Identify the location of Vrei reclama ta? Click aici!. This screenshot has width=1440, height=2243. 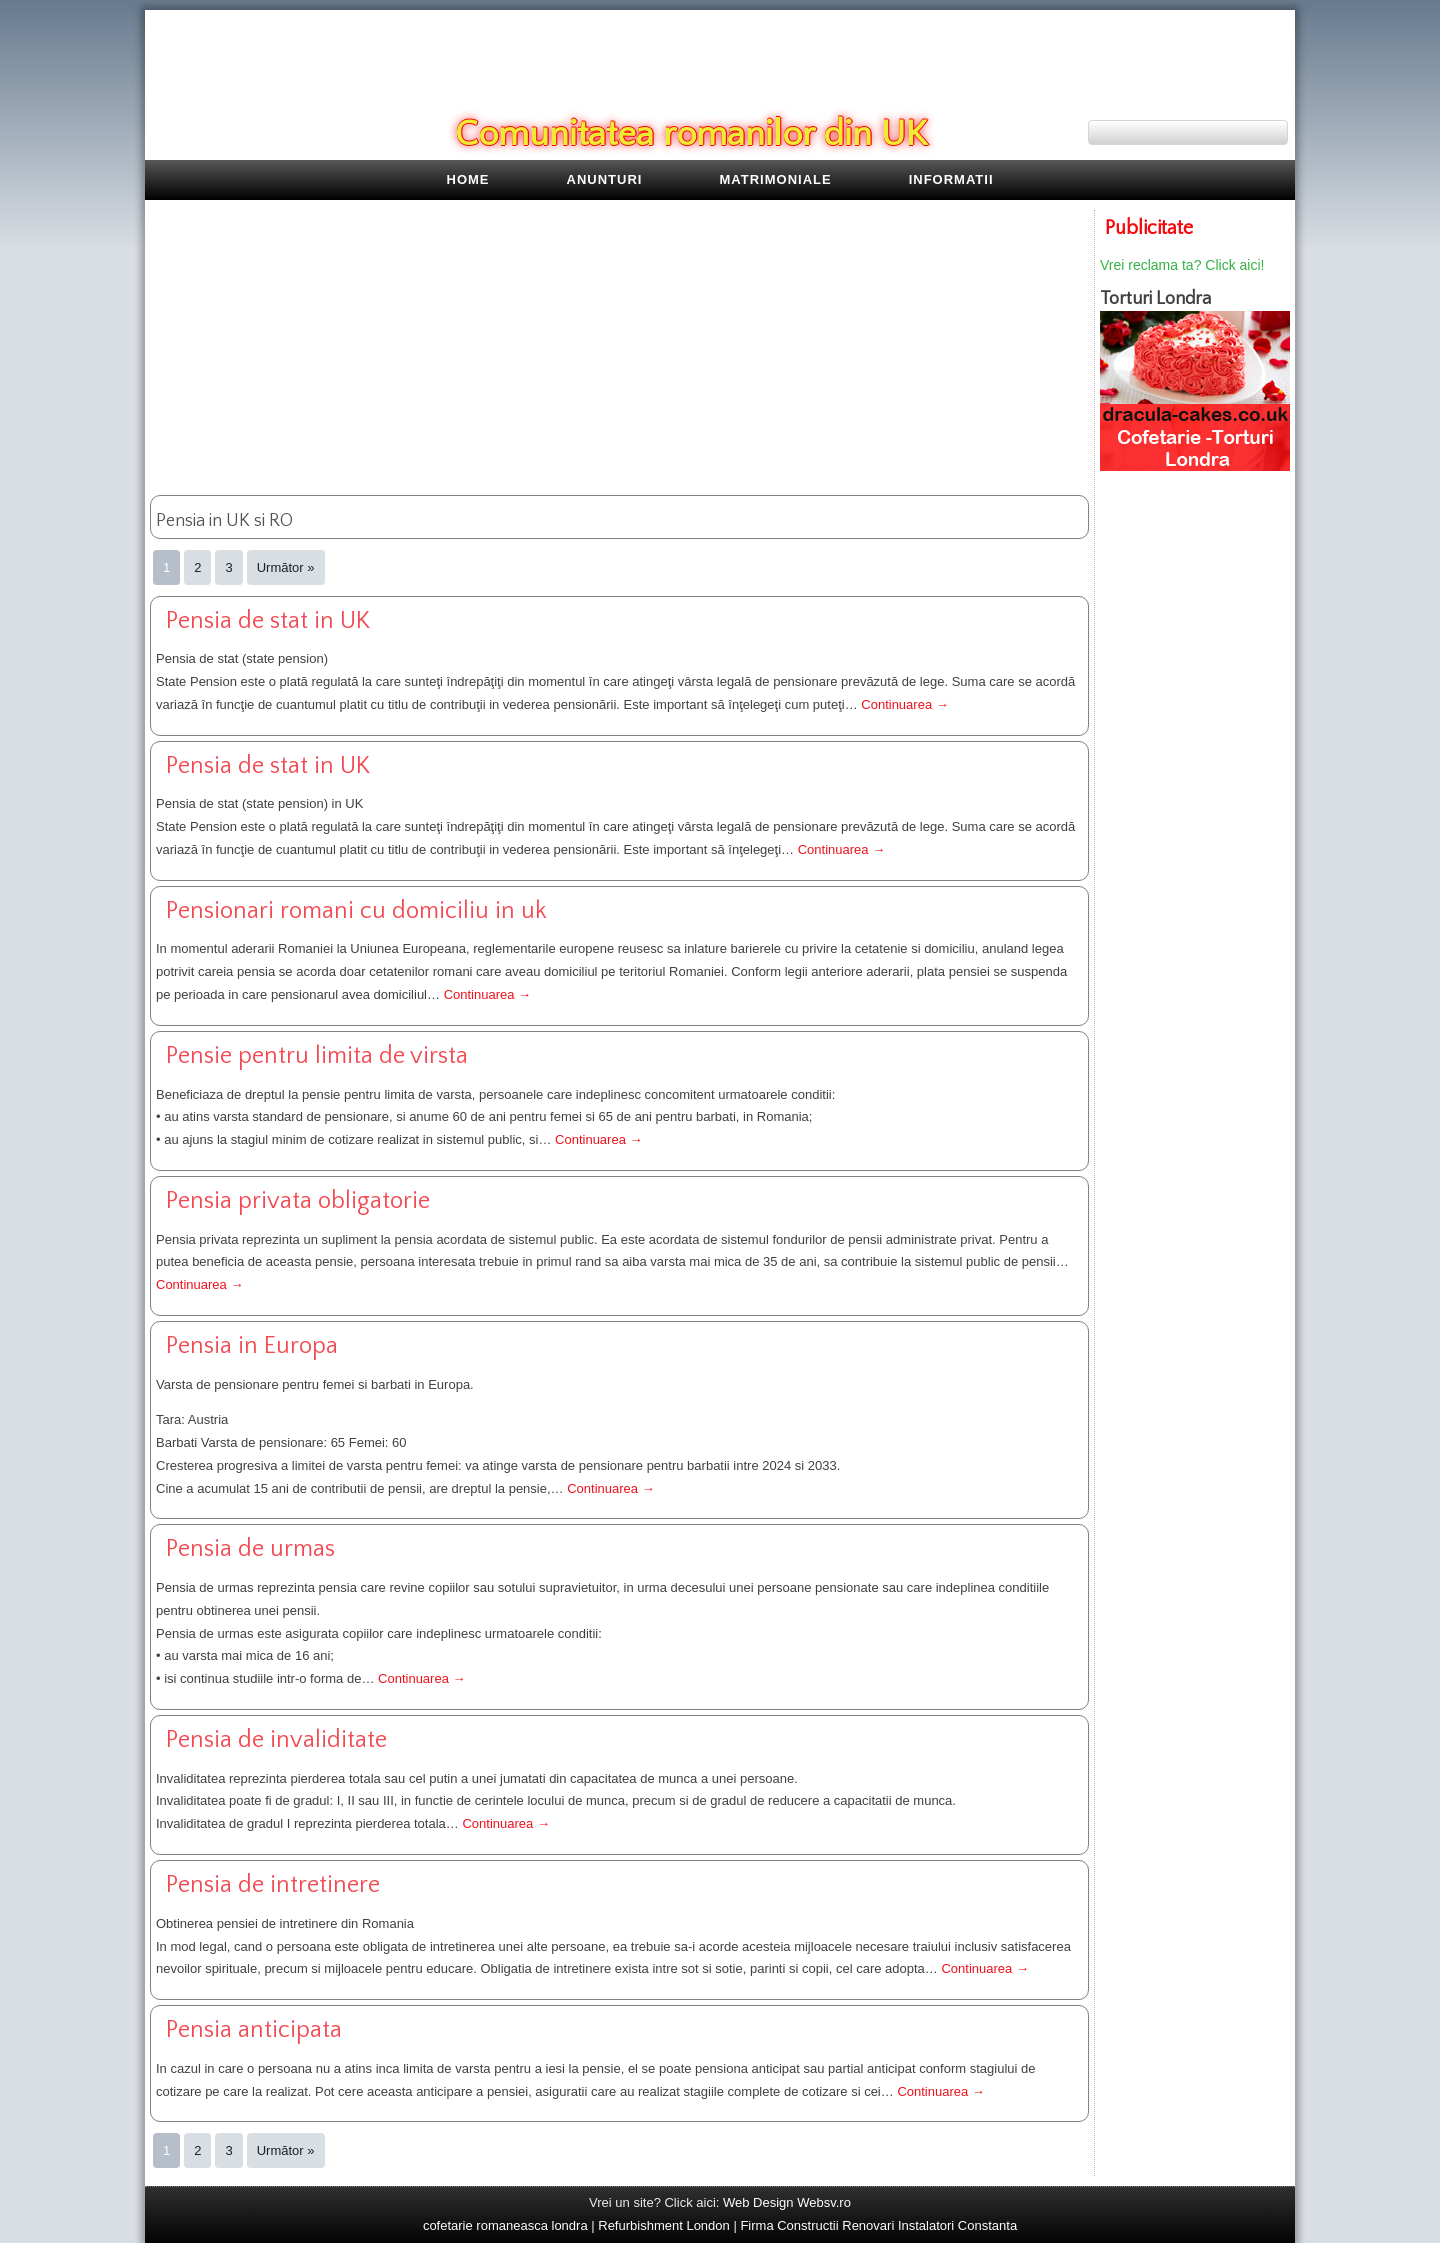
(1182, 265).